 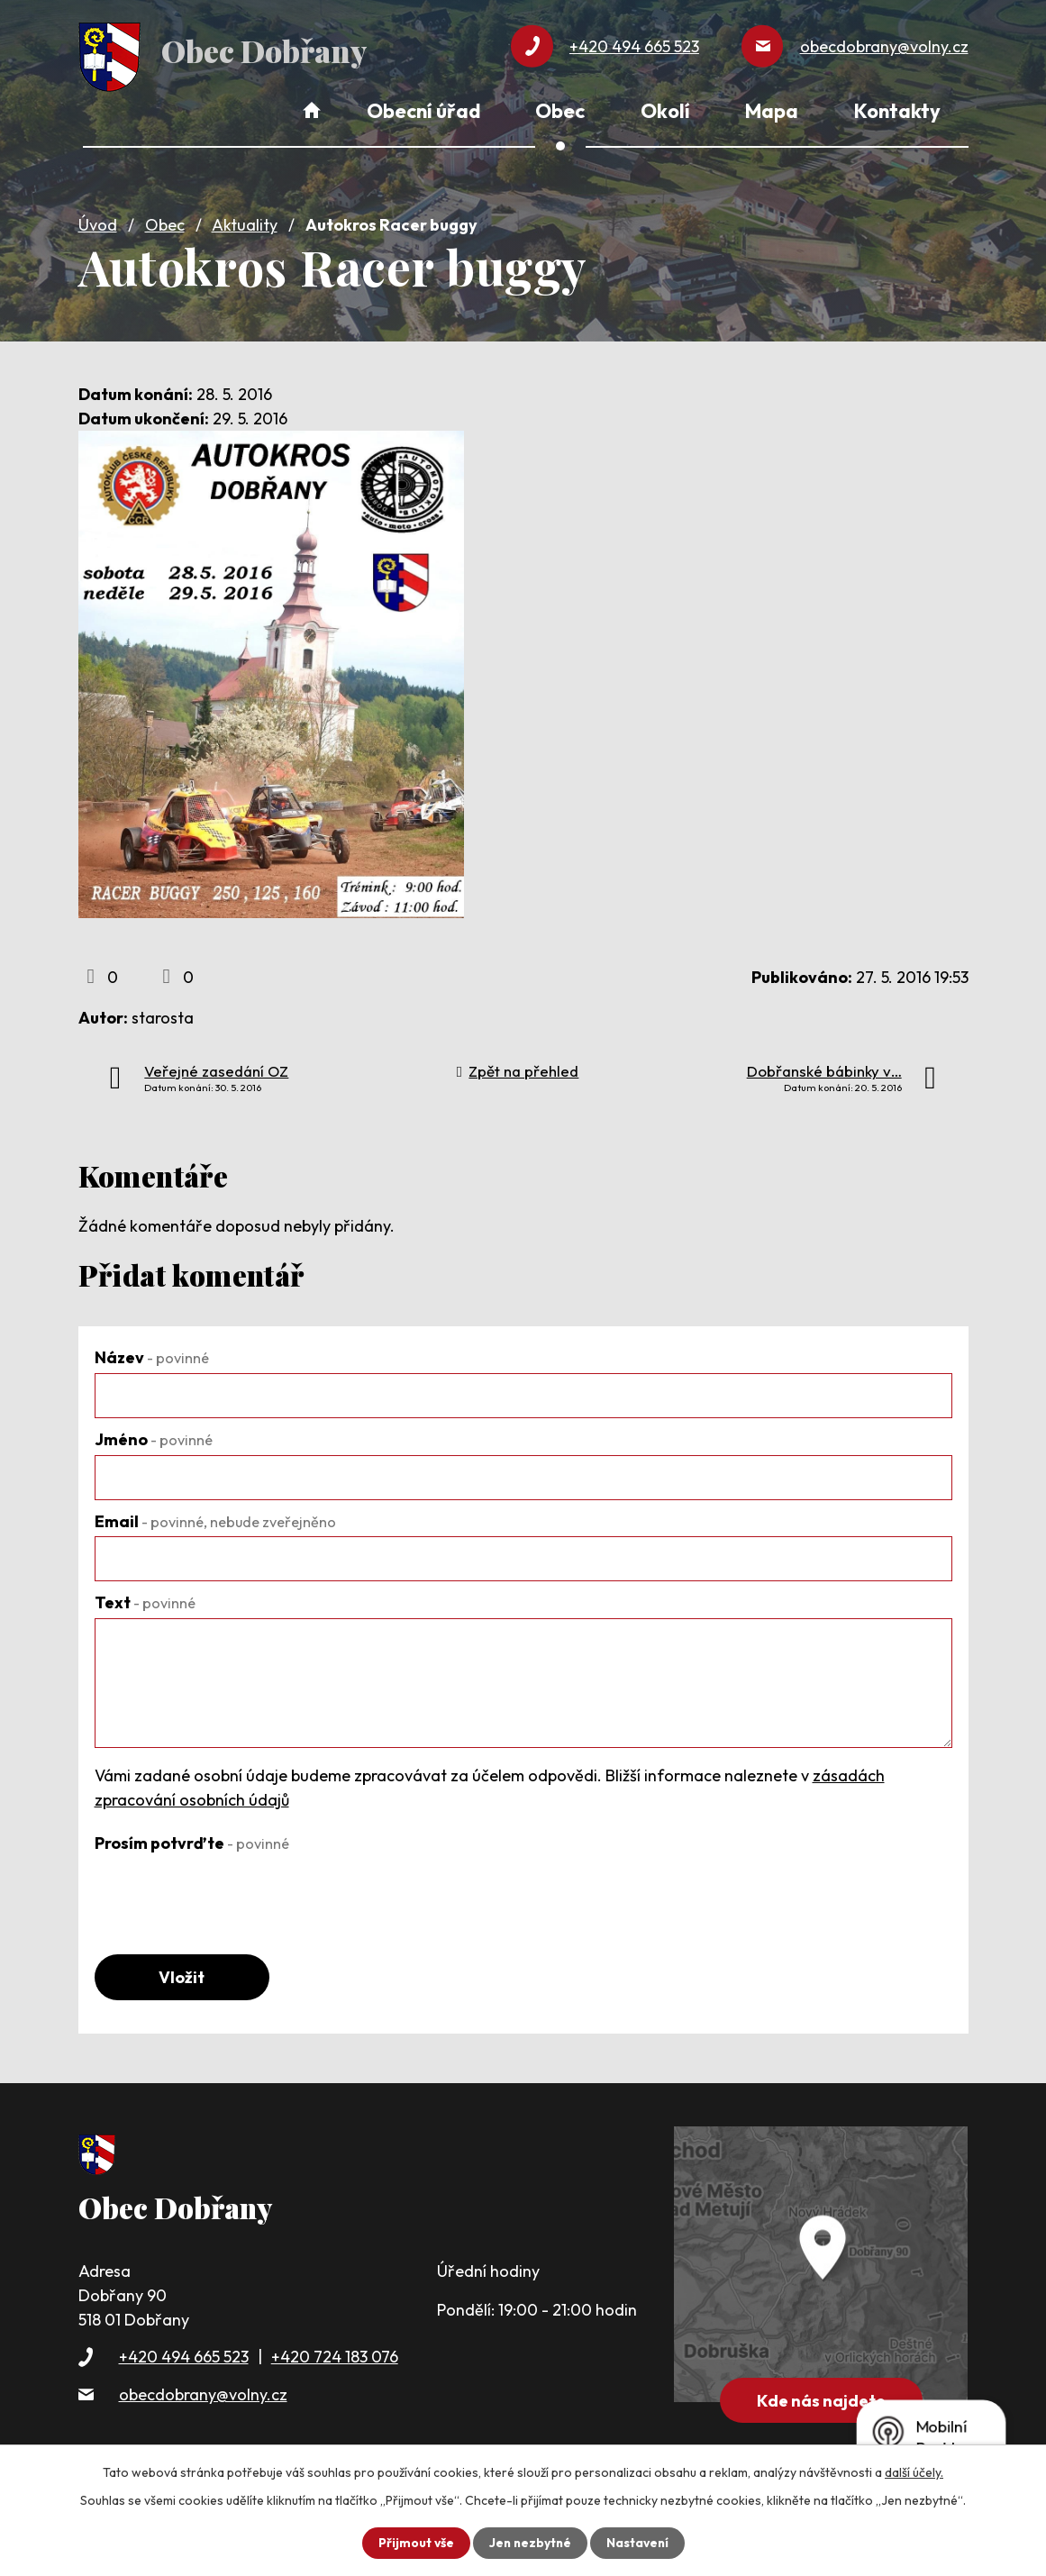 I want to click on +420 724 183 076, so click(x=334, y=2354).